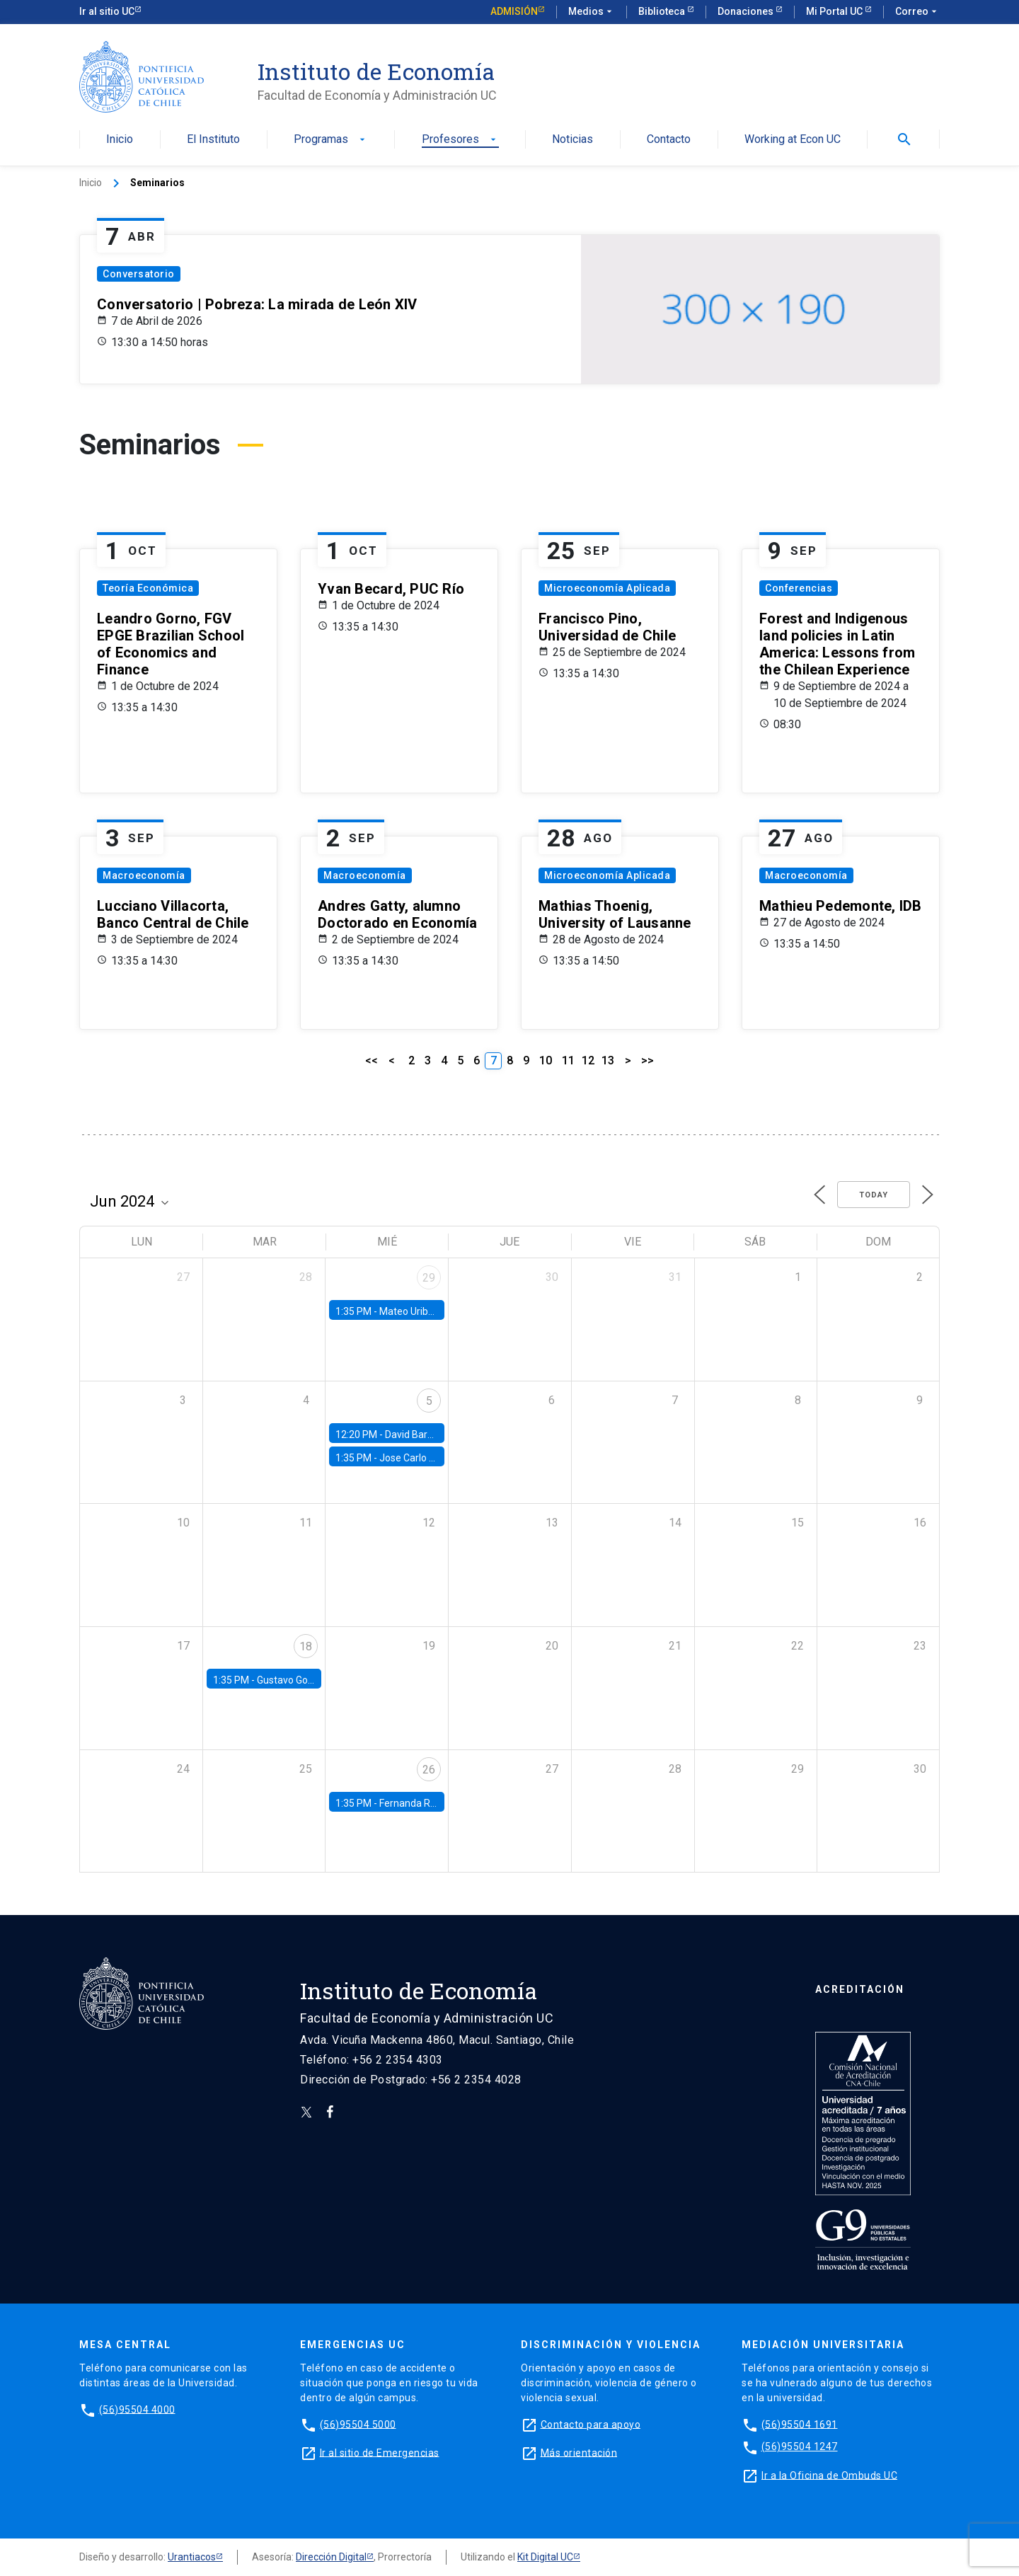  I want to click on (56)95504 5000, so click(358, 2424).